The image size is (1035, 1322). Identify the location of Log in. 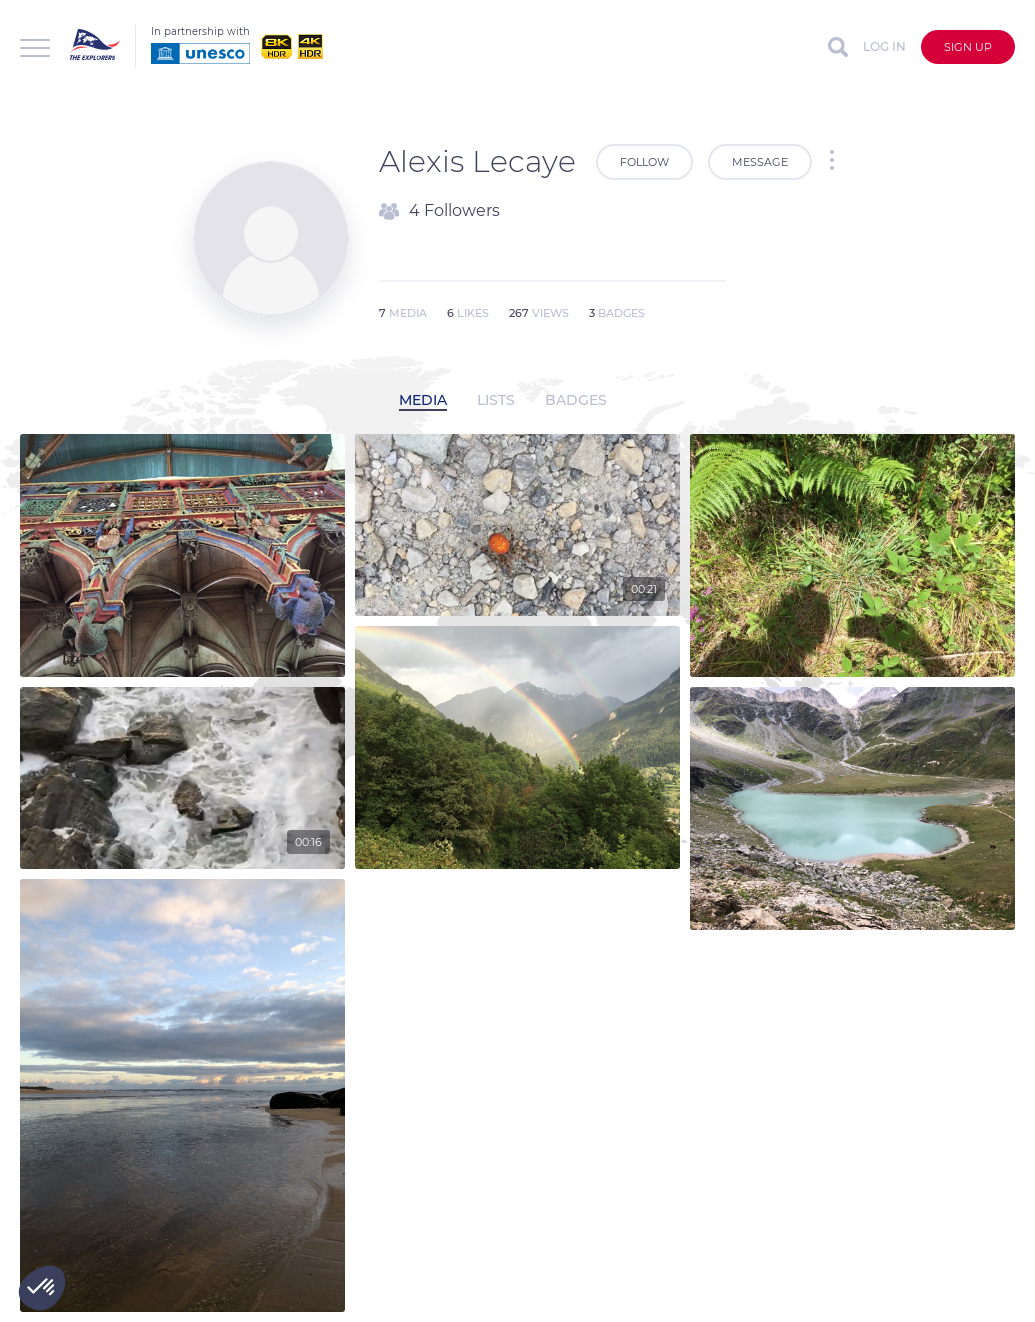
(884, 46).